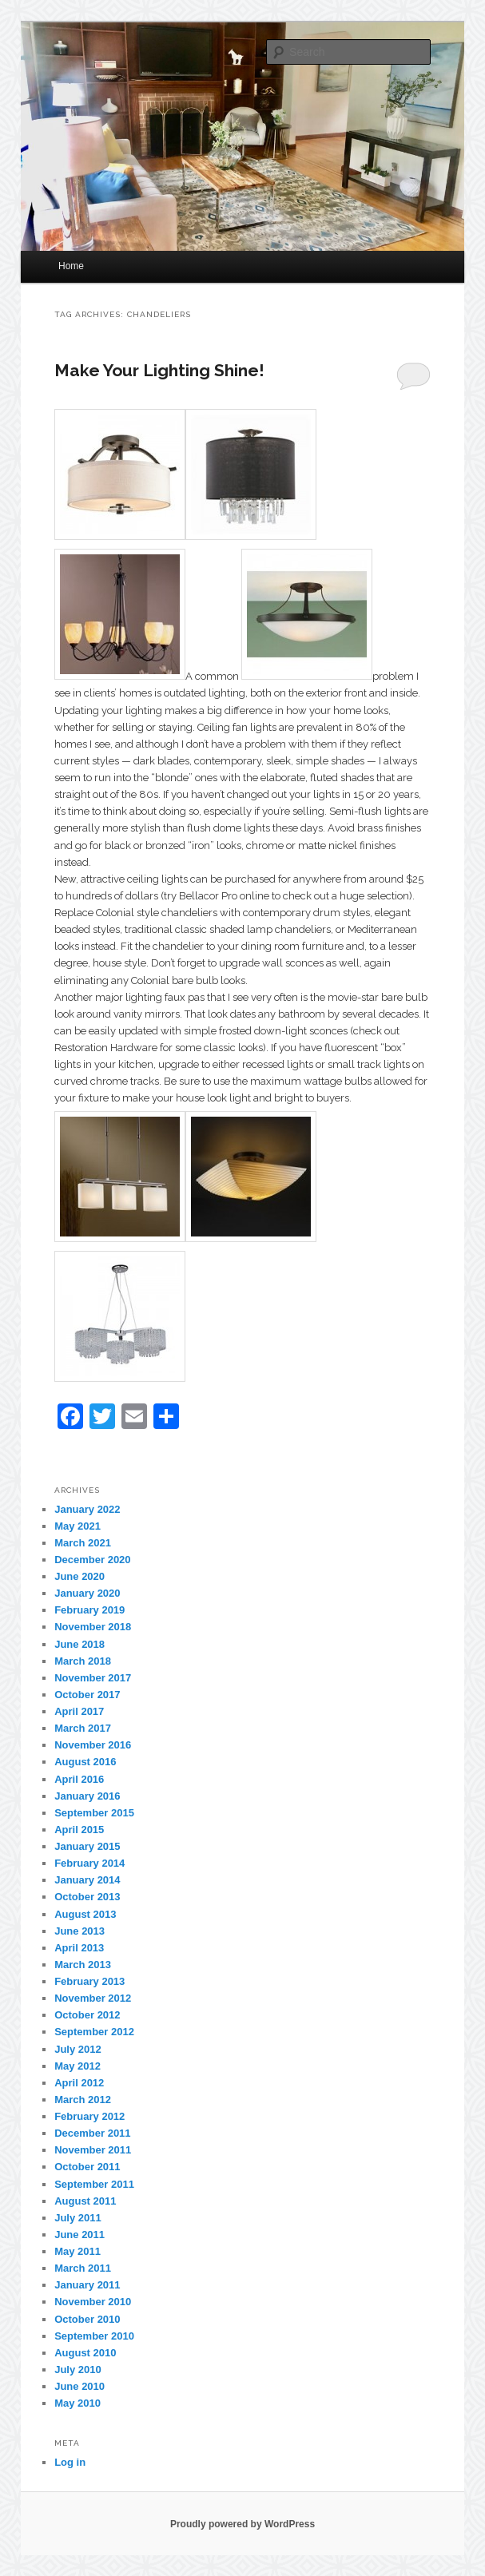  I want to click on January 2022, so click(87, 1509).